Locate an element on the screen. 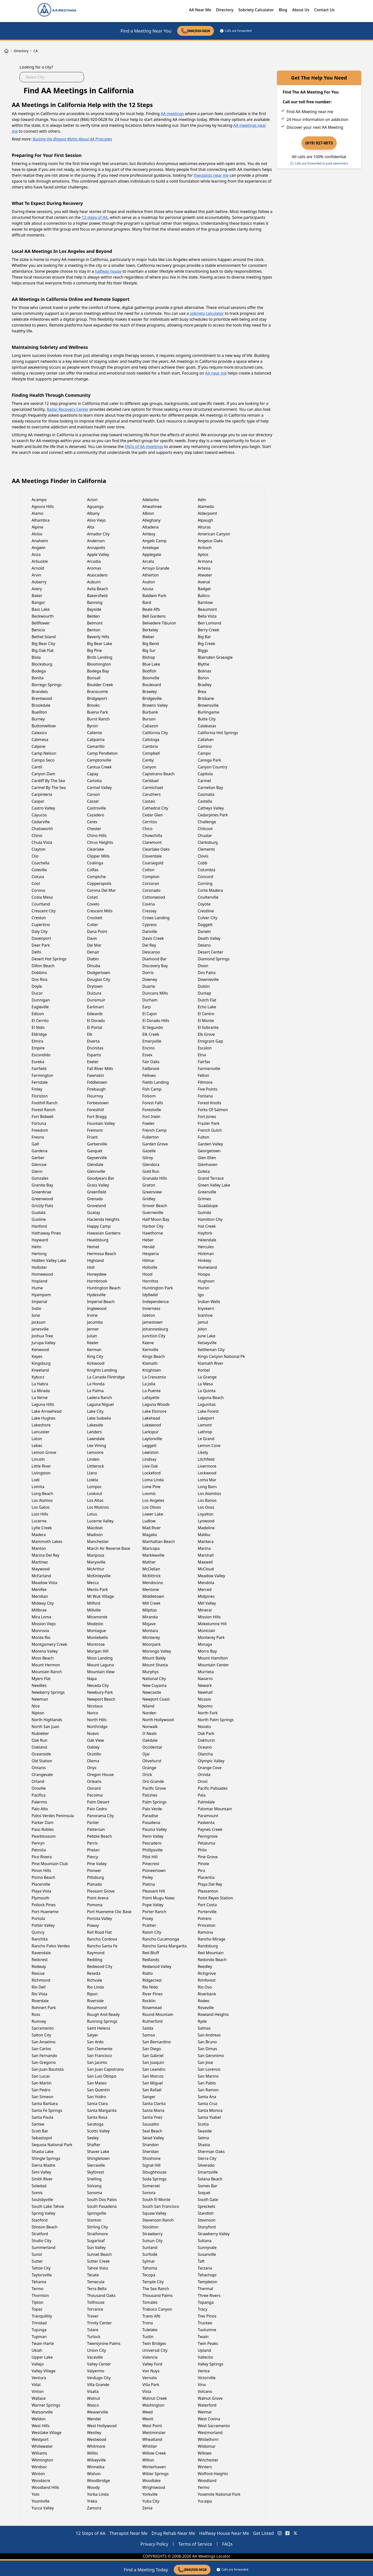  Blythe is located at coordinates (203, 664).